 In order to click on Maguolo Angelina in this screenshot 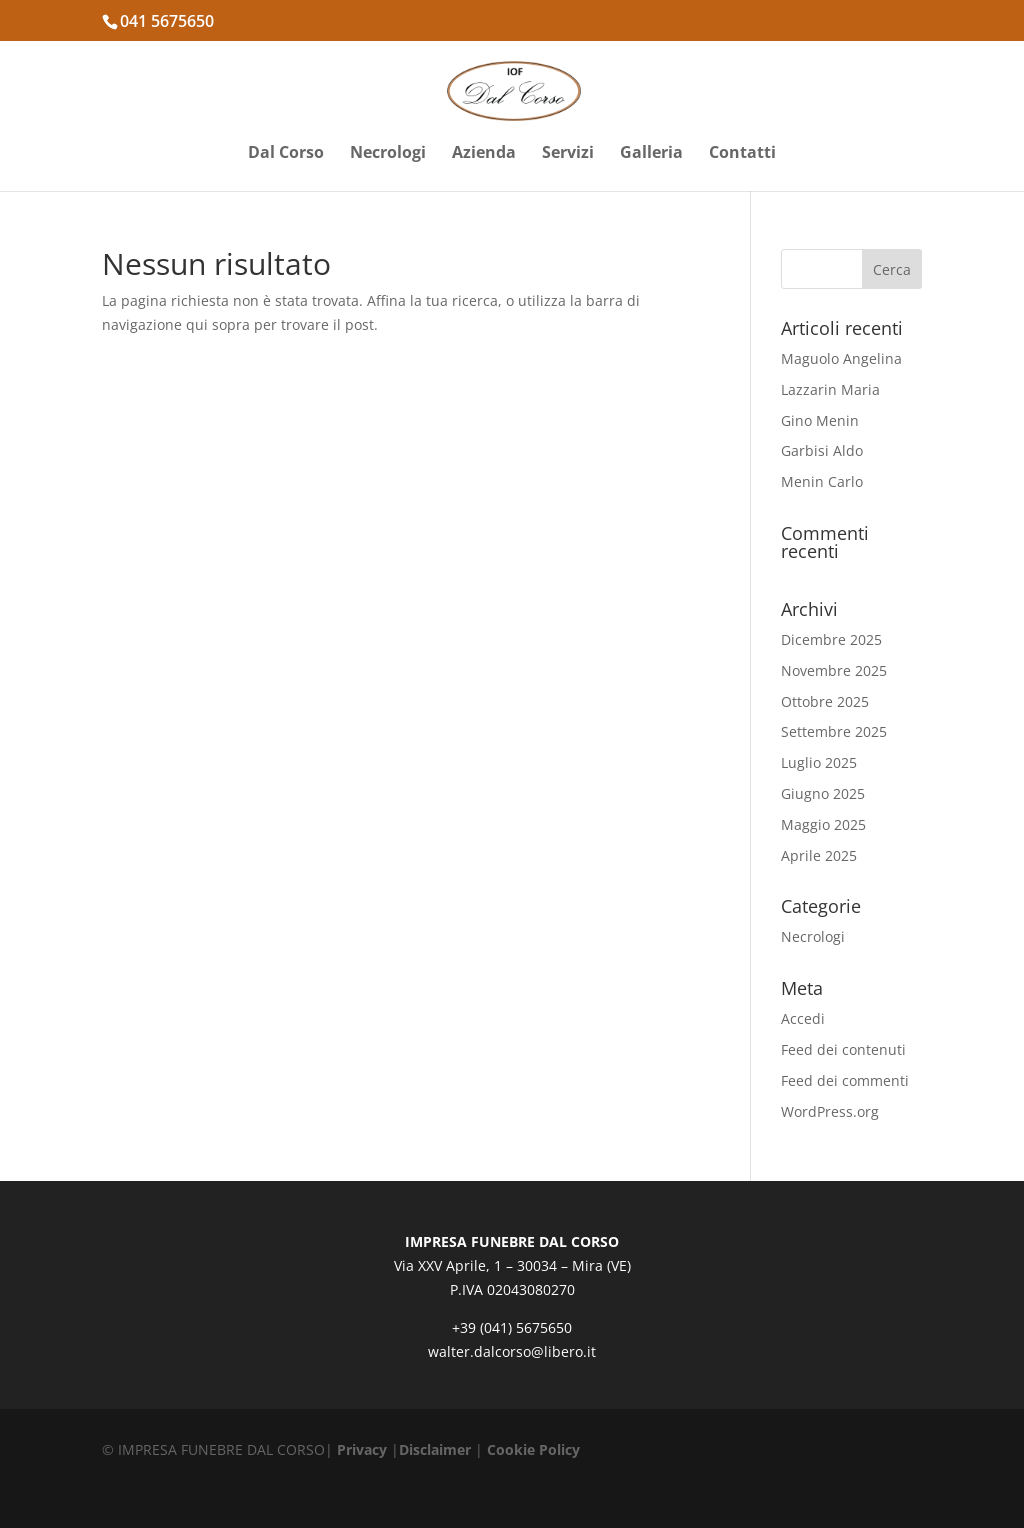, I will do `click(841, 358)`.